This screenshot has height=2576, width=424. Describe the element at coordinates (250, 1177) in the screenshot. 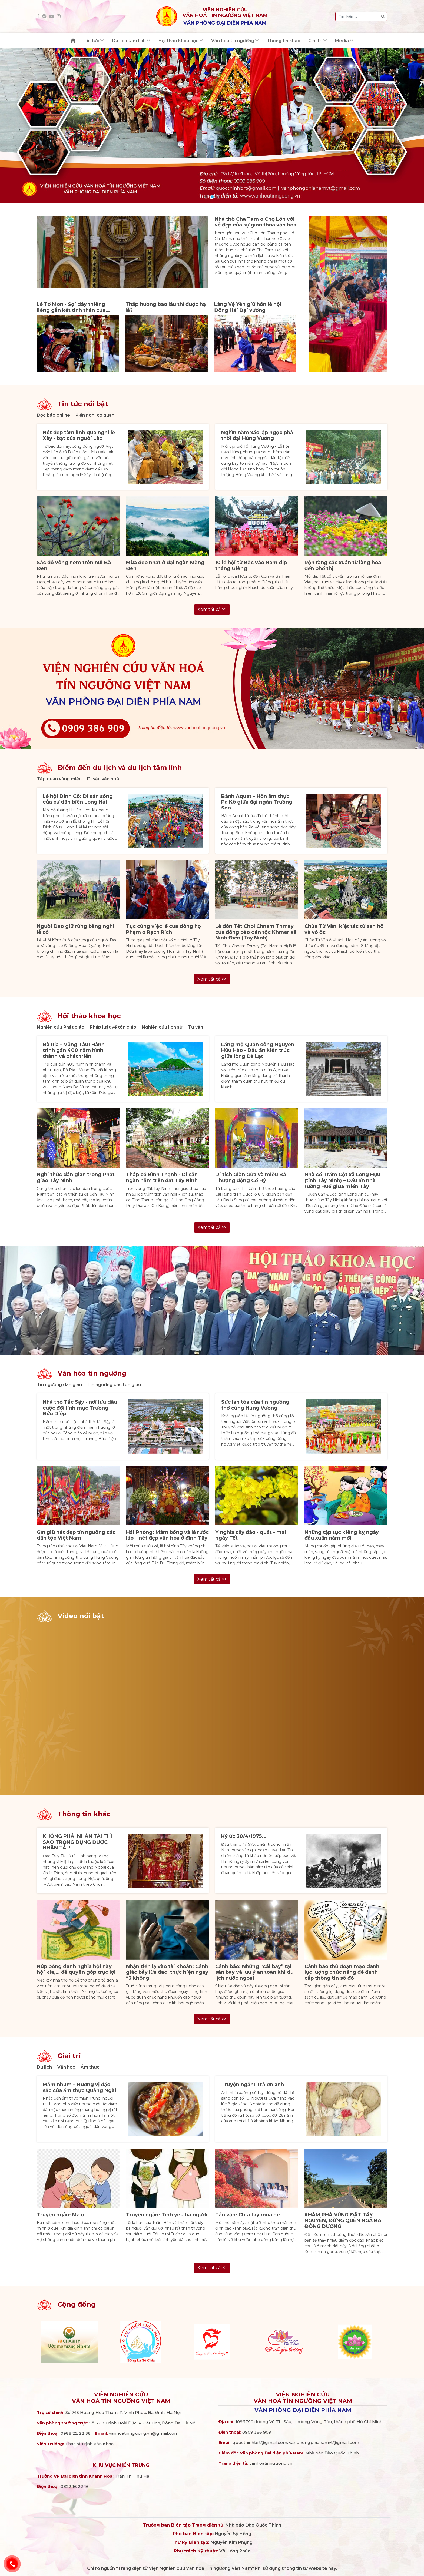

I see `Di tích Giàn Gừa và miễu Bà Thượng động Cố Hỷ` at that location.